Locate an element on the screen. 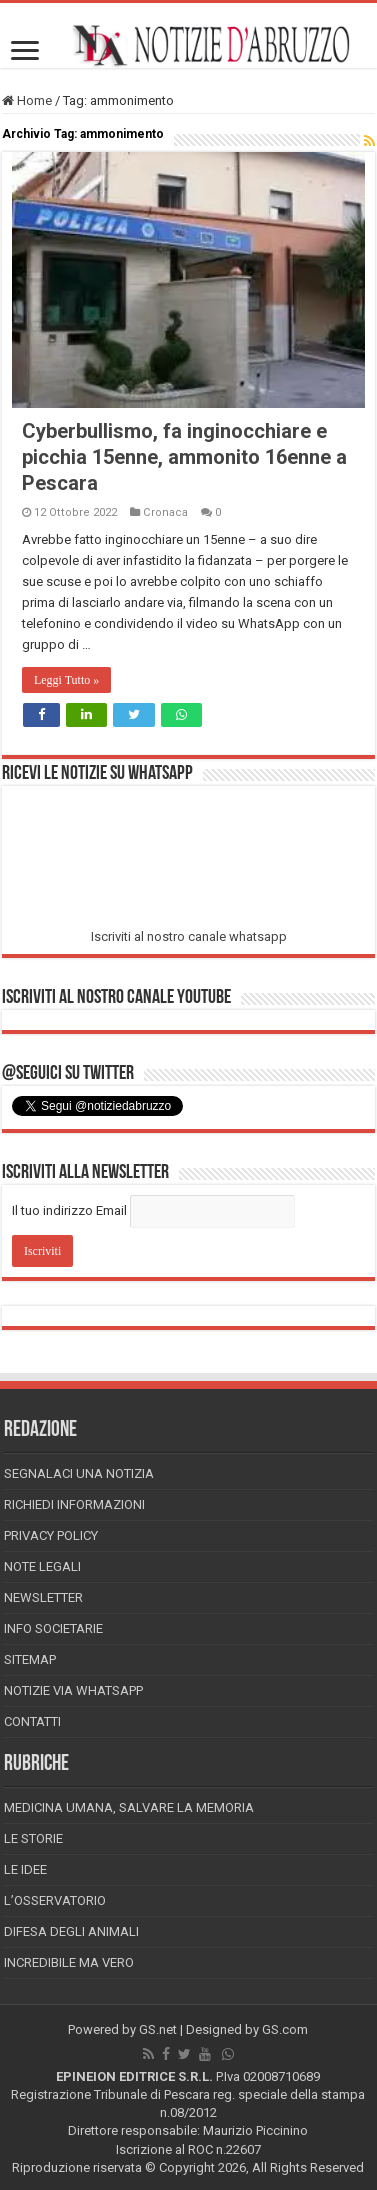  Le storie is located at coordinates (33, 1838).